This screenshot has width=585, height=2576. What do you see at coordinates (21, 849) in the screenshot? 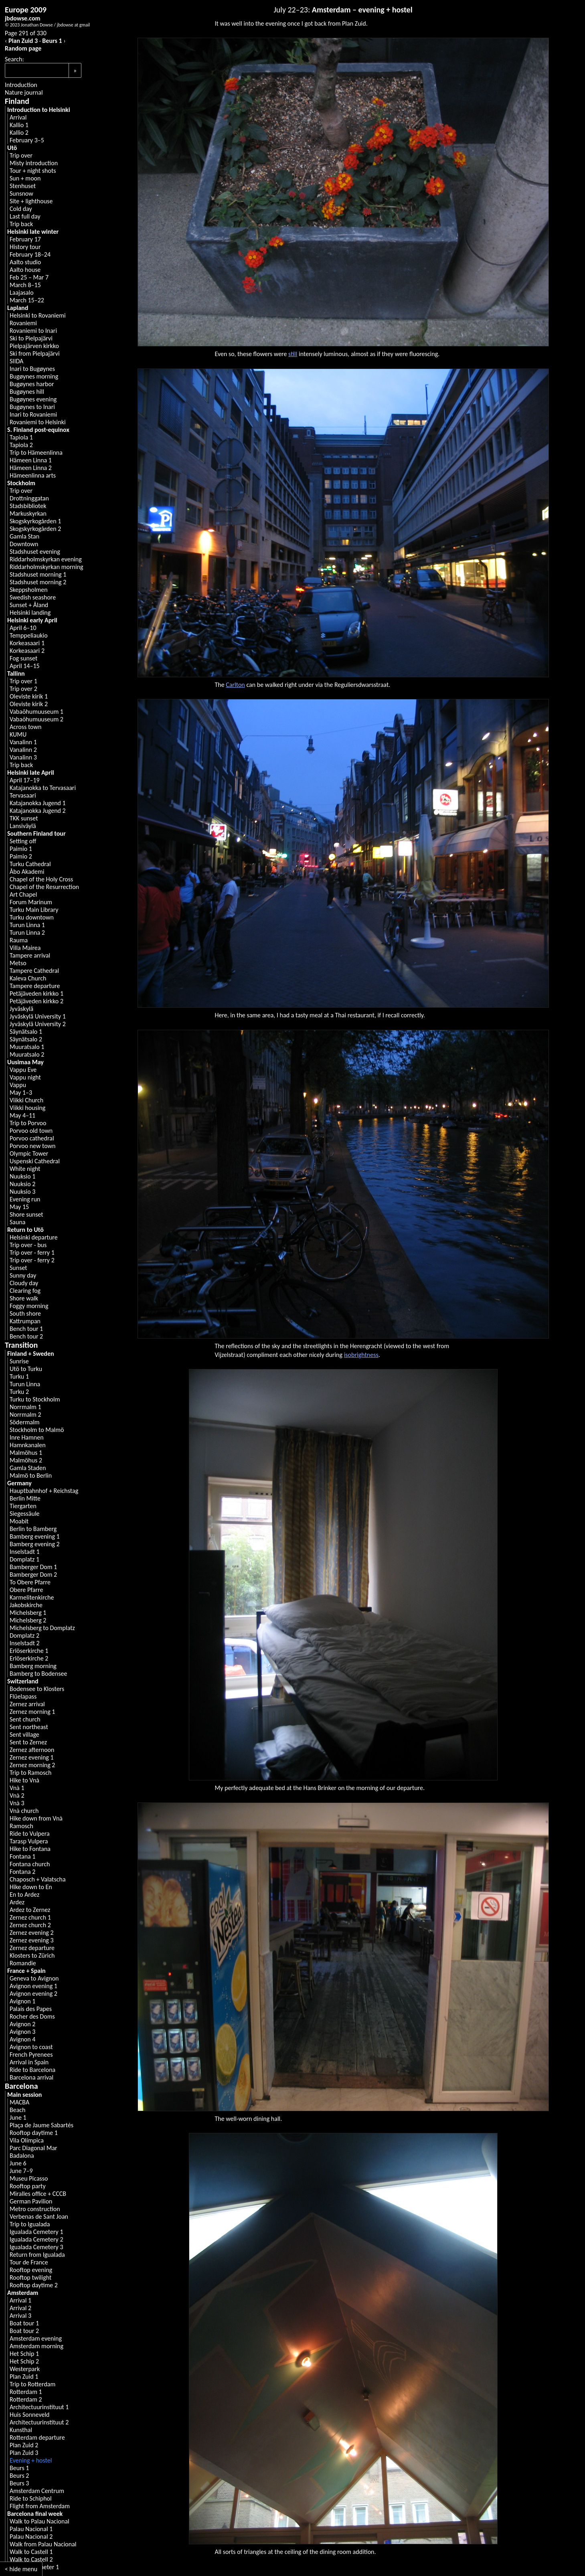
I see `Paimio 1` at bounding box center [21, 849].